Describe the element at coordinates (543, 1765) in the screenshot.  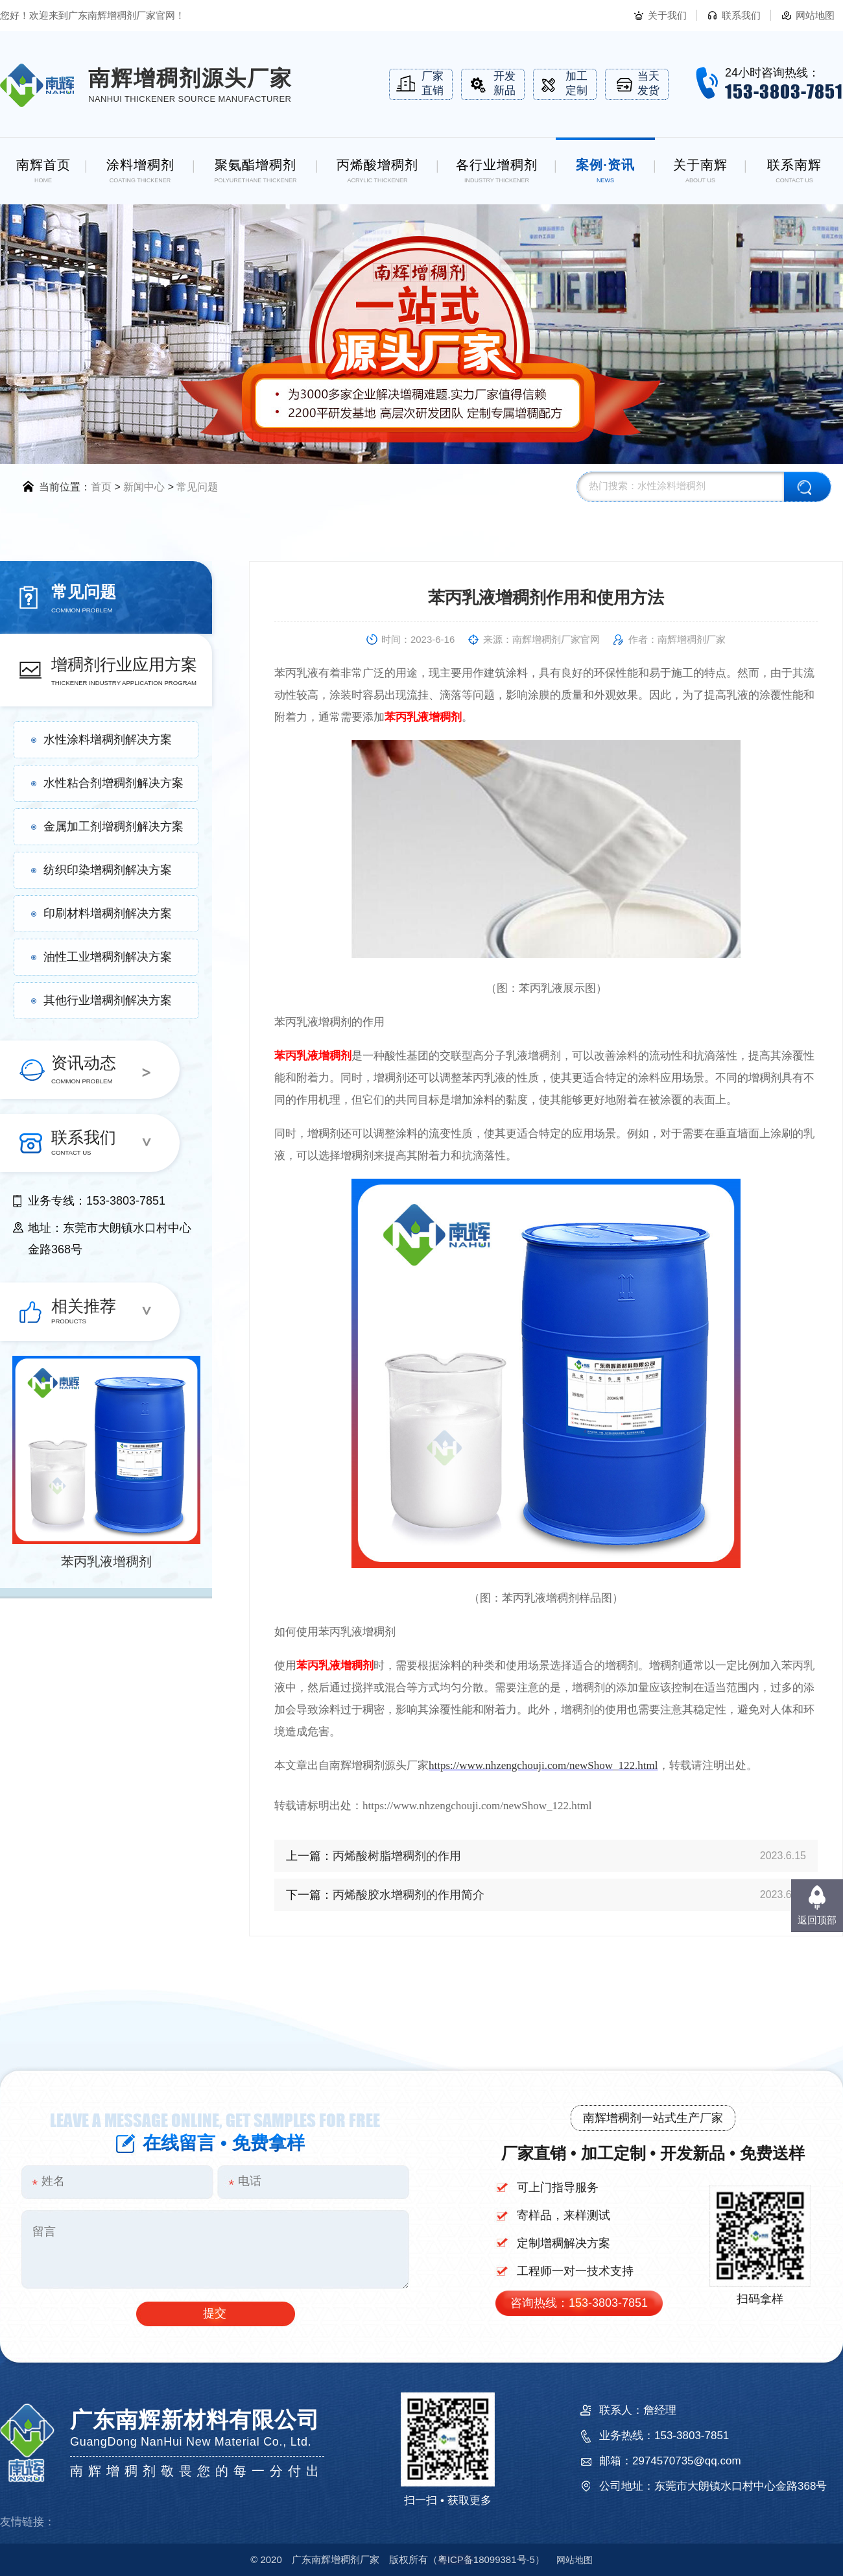
I see `https://www.nhzengchouji.com/newShow_122.html` at that location.